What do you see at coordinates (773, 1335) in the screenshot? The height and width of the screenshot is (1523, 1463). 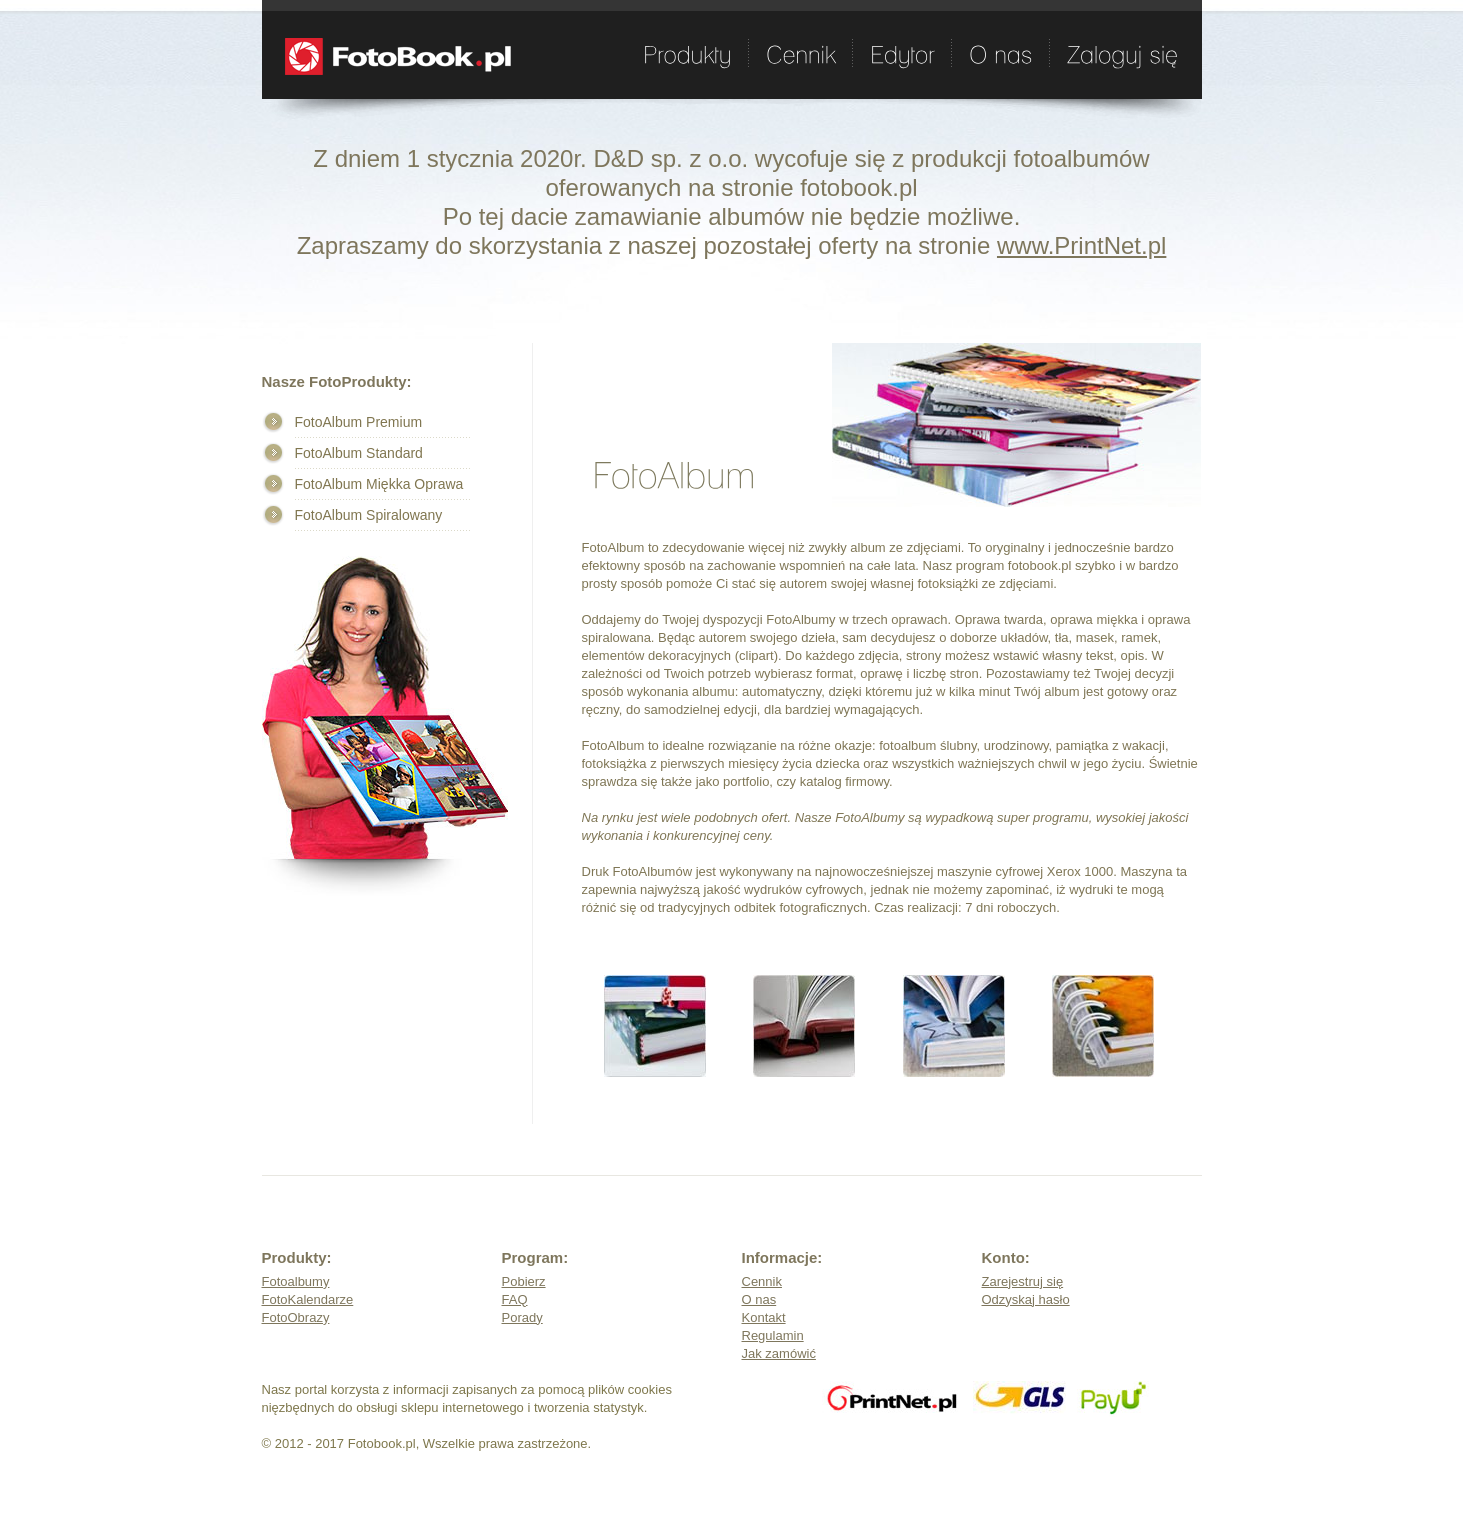 I see `Regulamin` at bounding box center [773, 1335].